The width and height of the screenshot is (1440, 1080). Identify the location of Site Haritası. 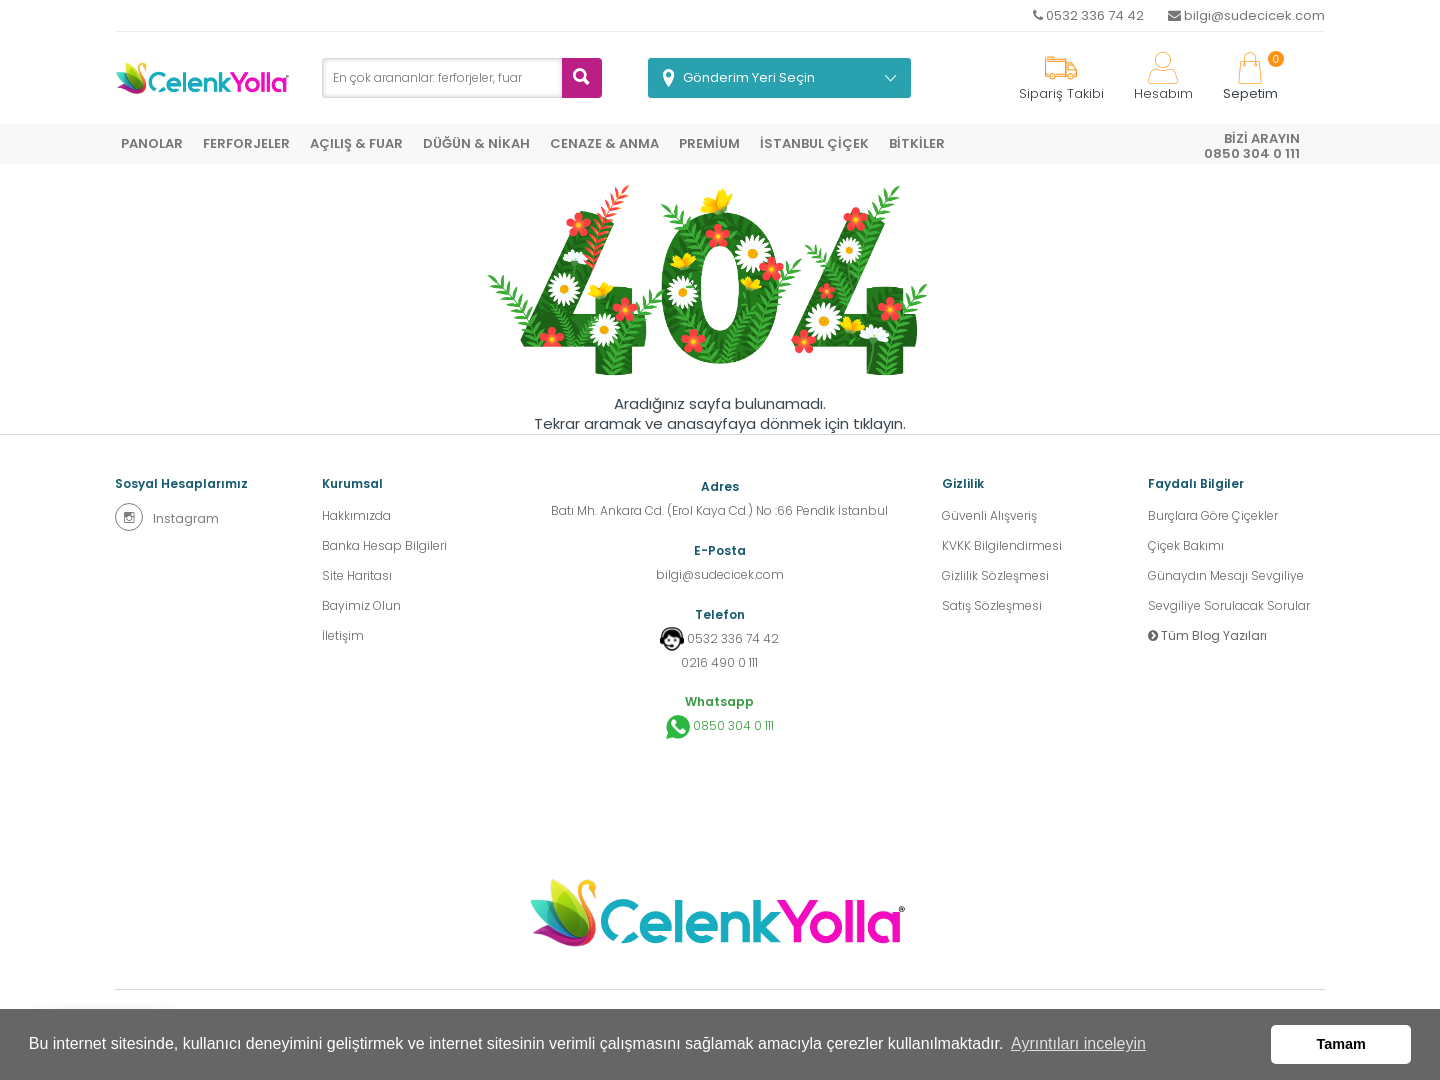
(357, 575).